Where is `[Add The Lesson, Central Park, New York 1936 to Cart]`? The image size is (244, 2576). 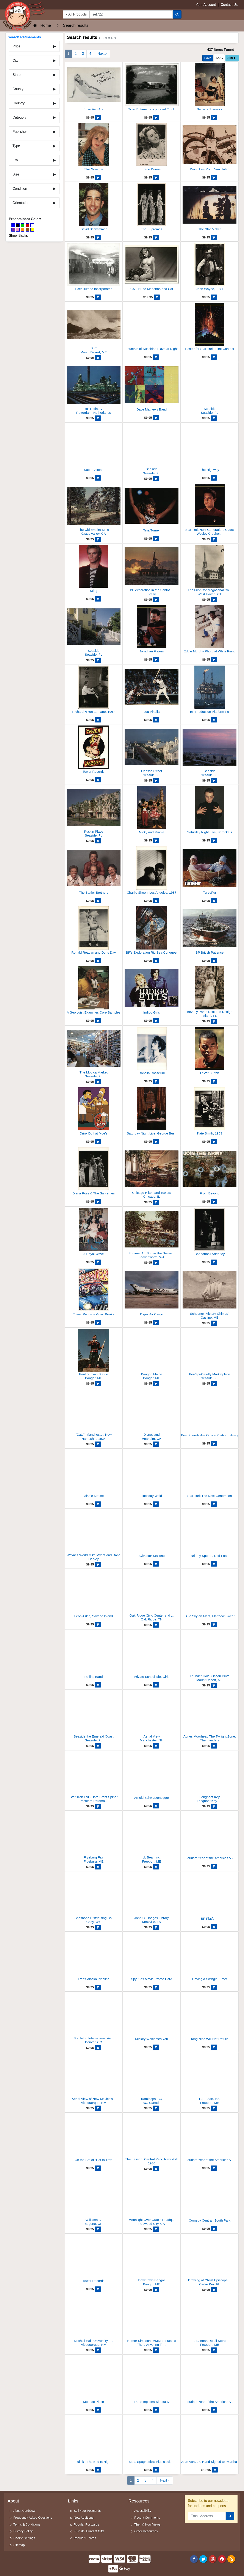 [Add The Lesson, Central Park, New York 1936 to Cart] is located at coordinates (156, 2168).